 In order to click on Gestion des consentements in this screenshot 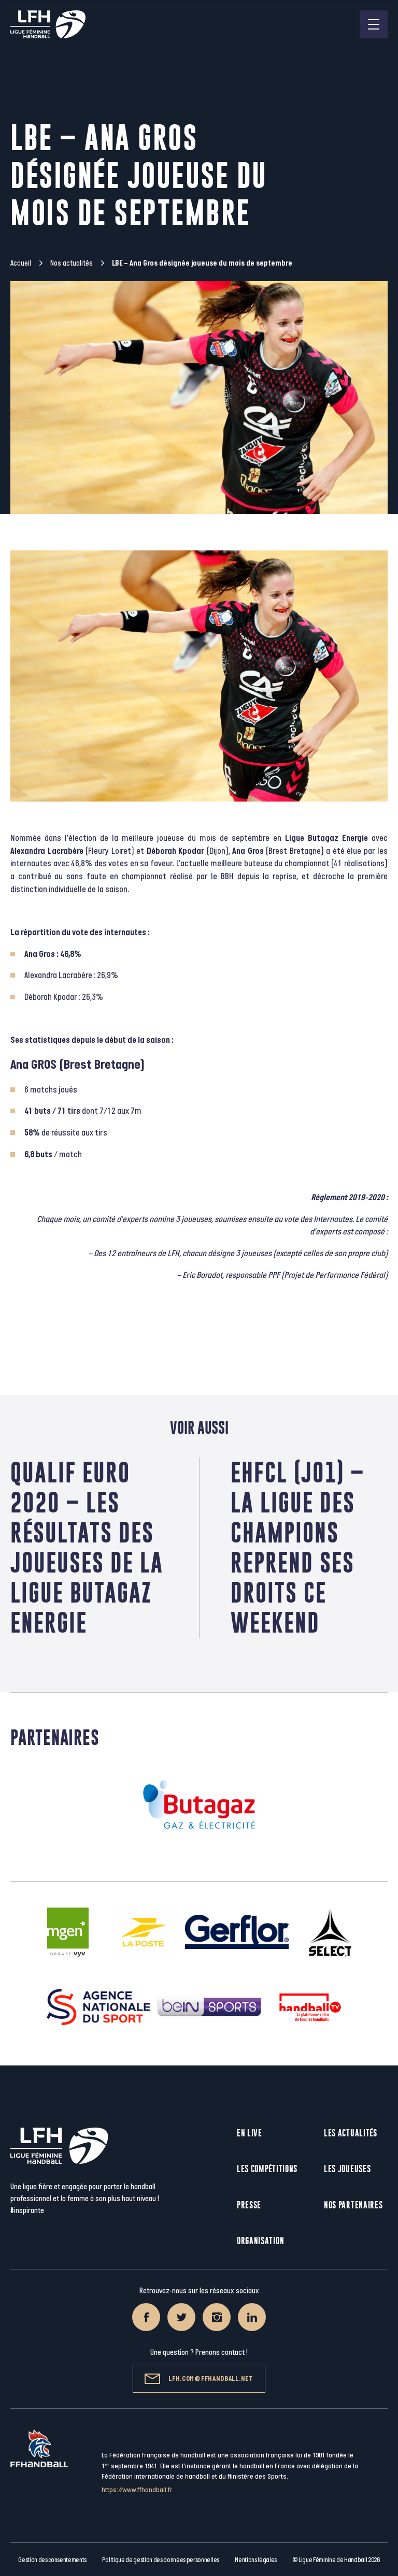, I will do `click(52, 2560)`.